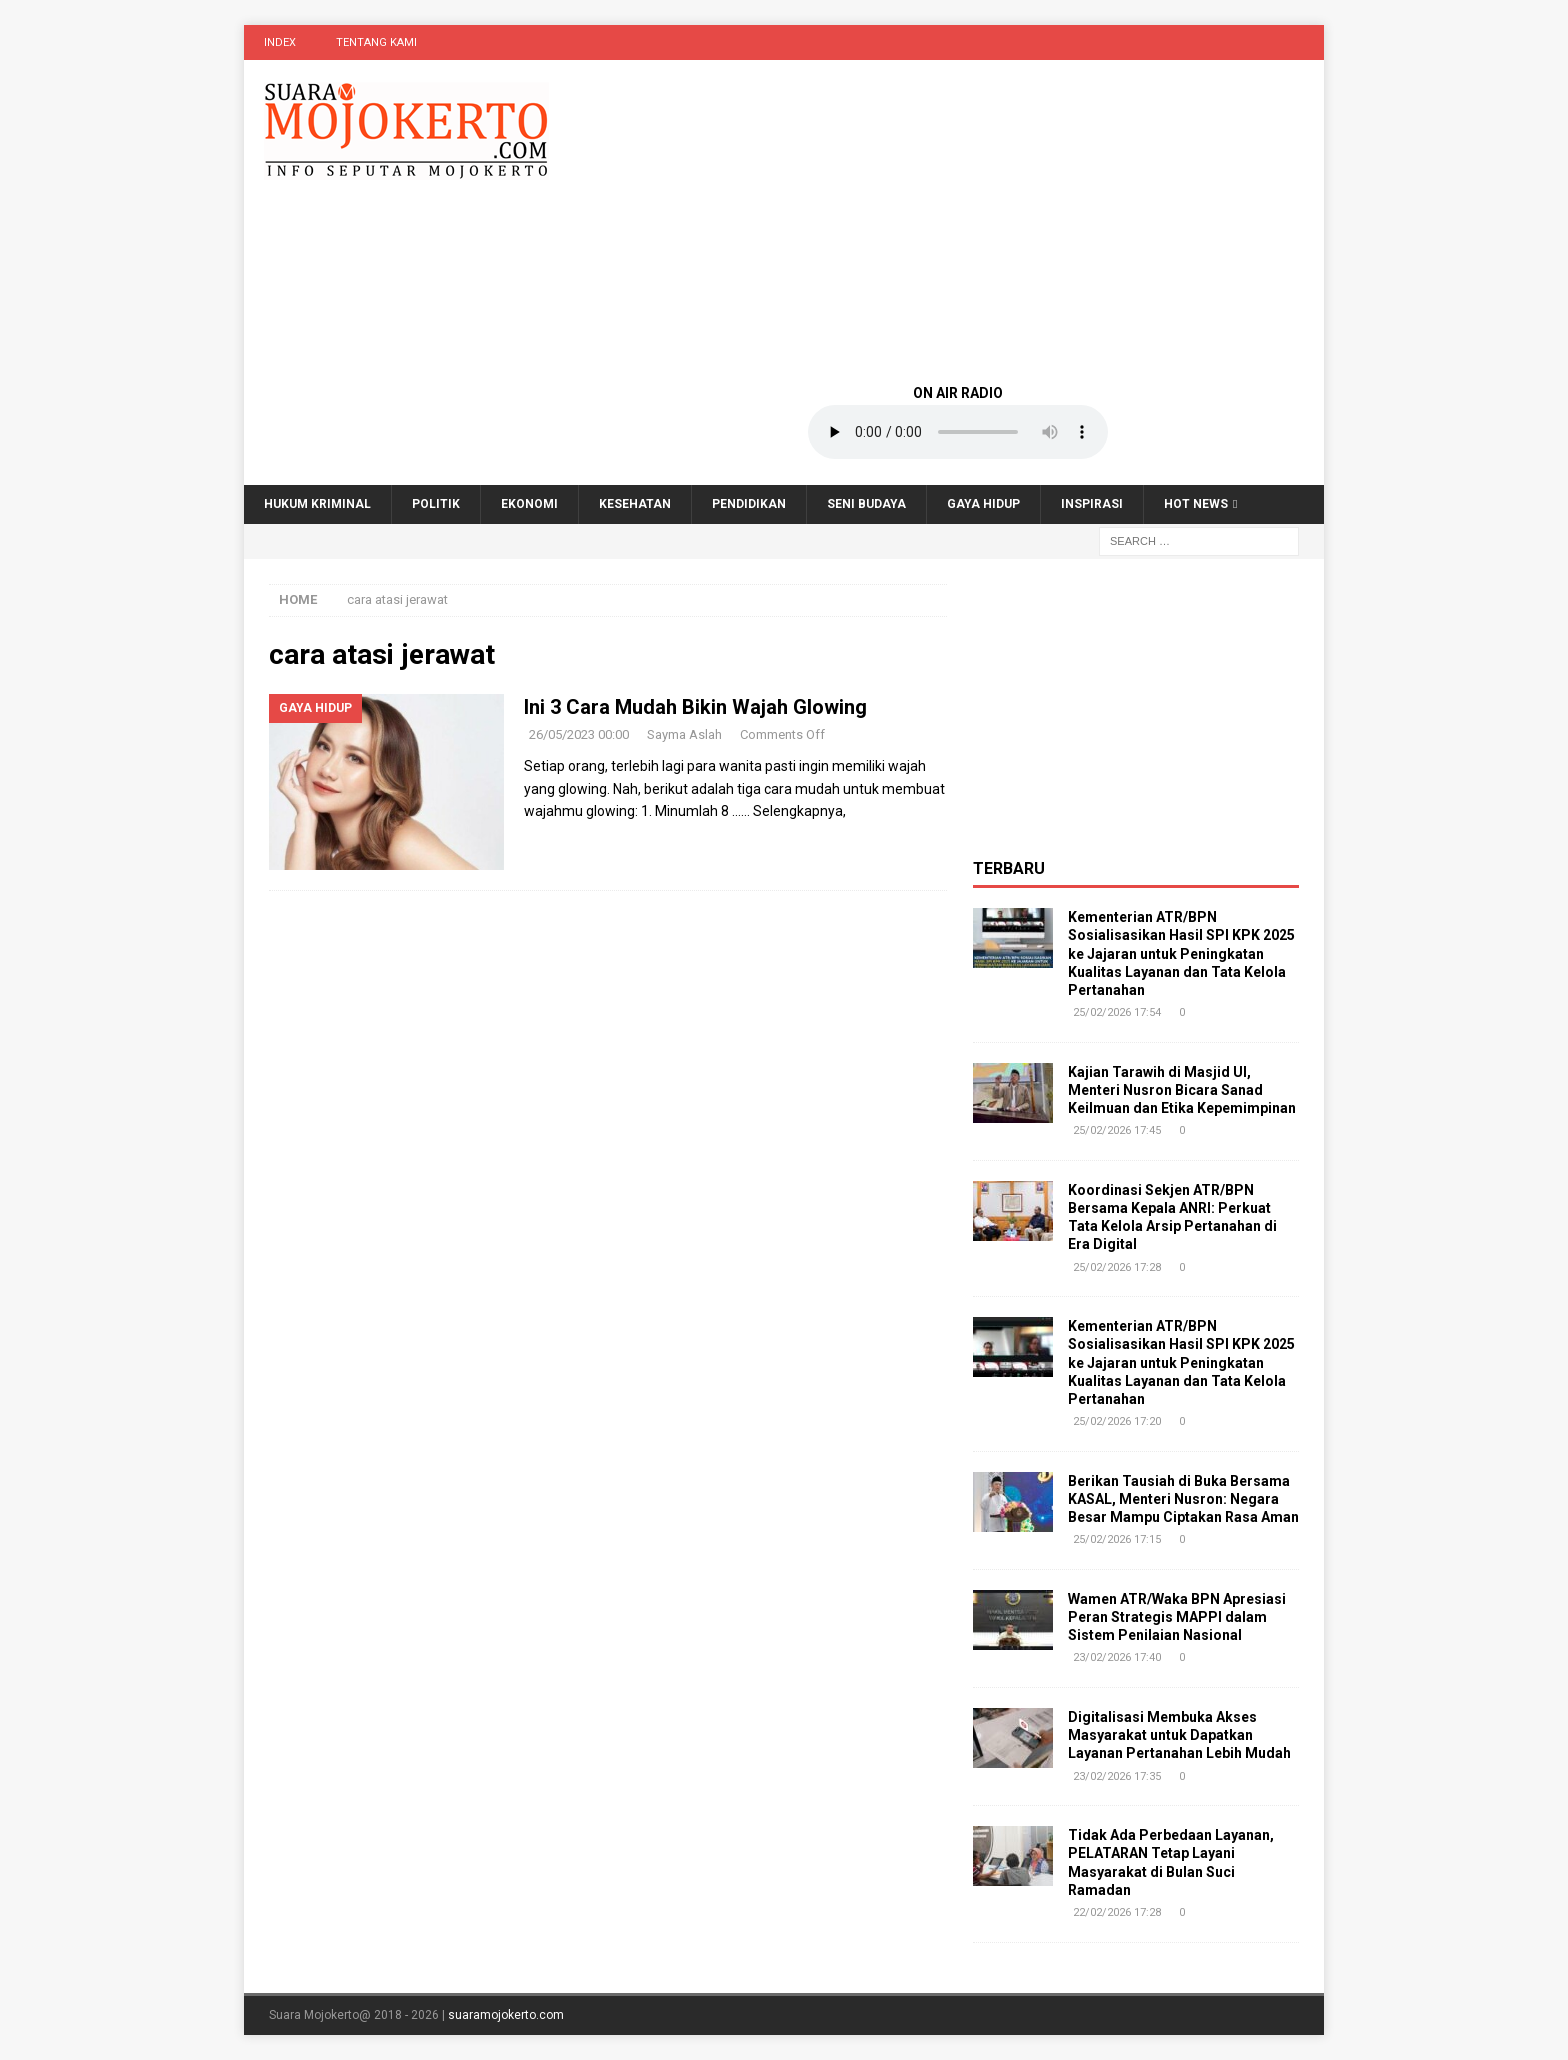 The image size is (1568, 2060). I want to click on Tentang Kami, so click(376, 42).